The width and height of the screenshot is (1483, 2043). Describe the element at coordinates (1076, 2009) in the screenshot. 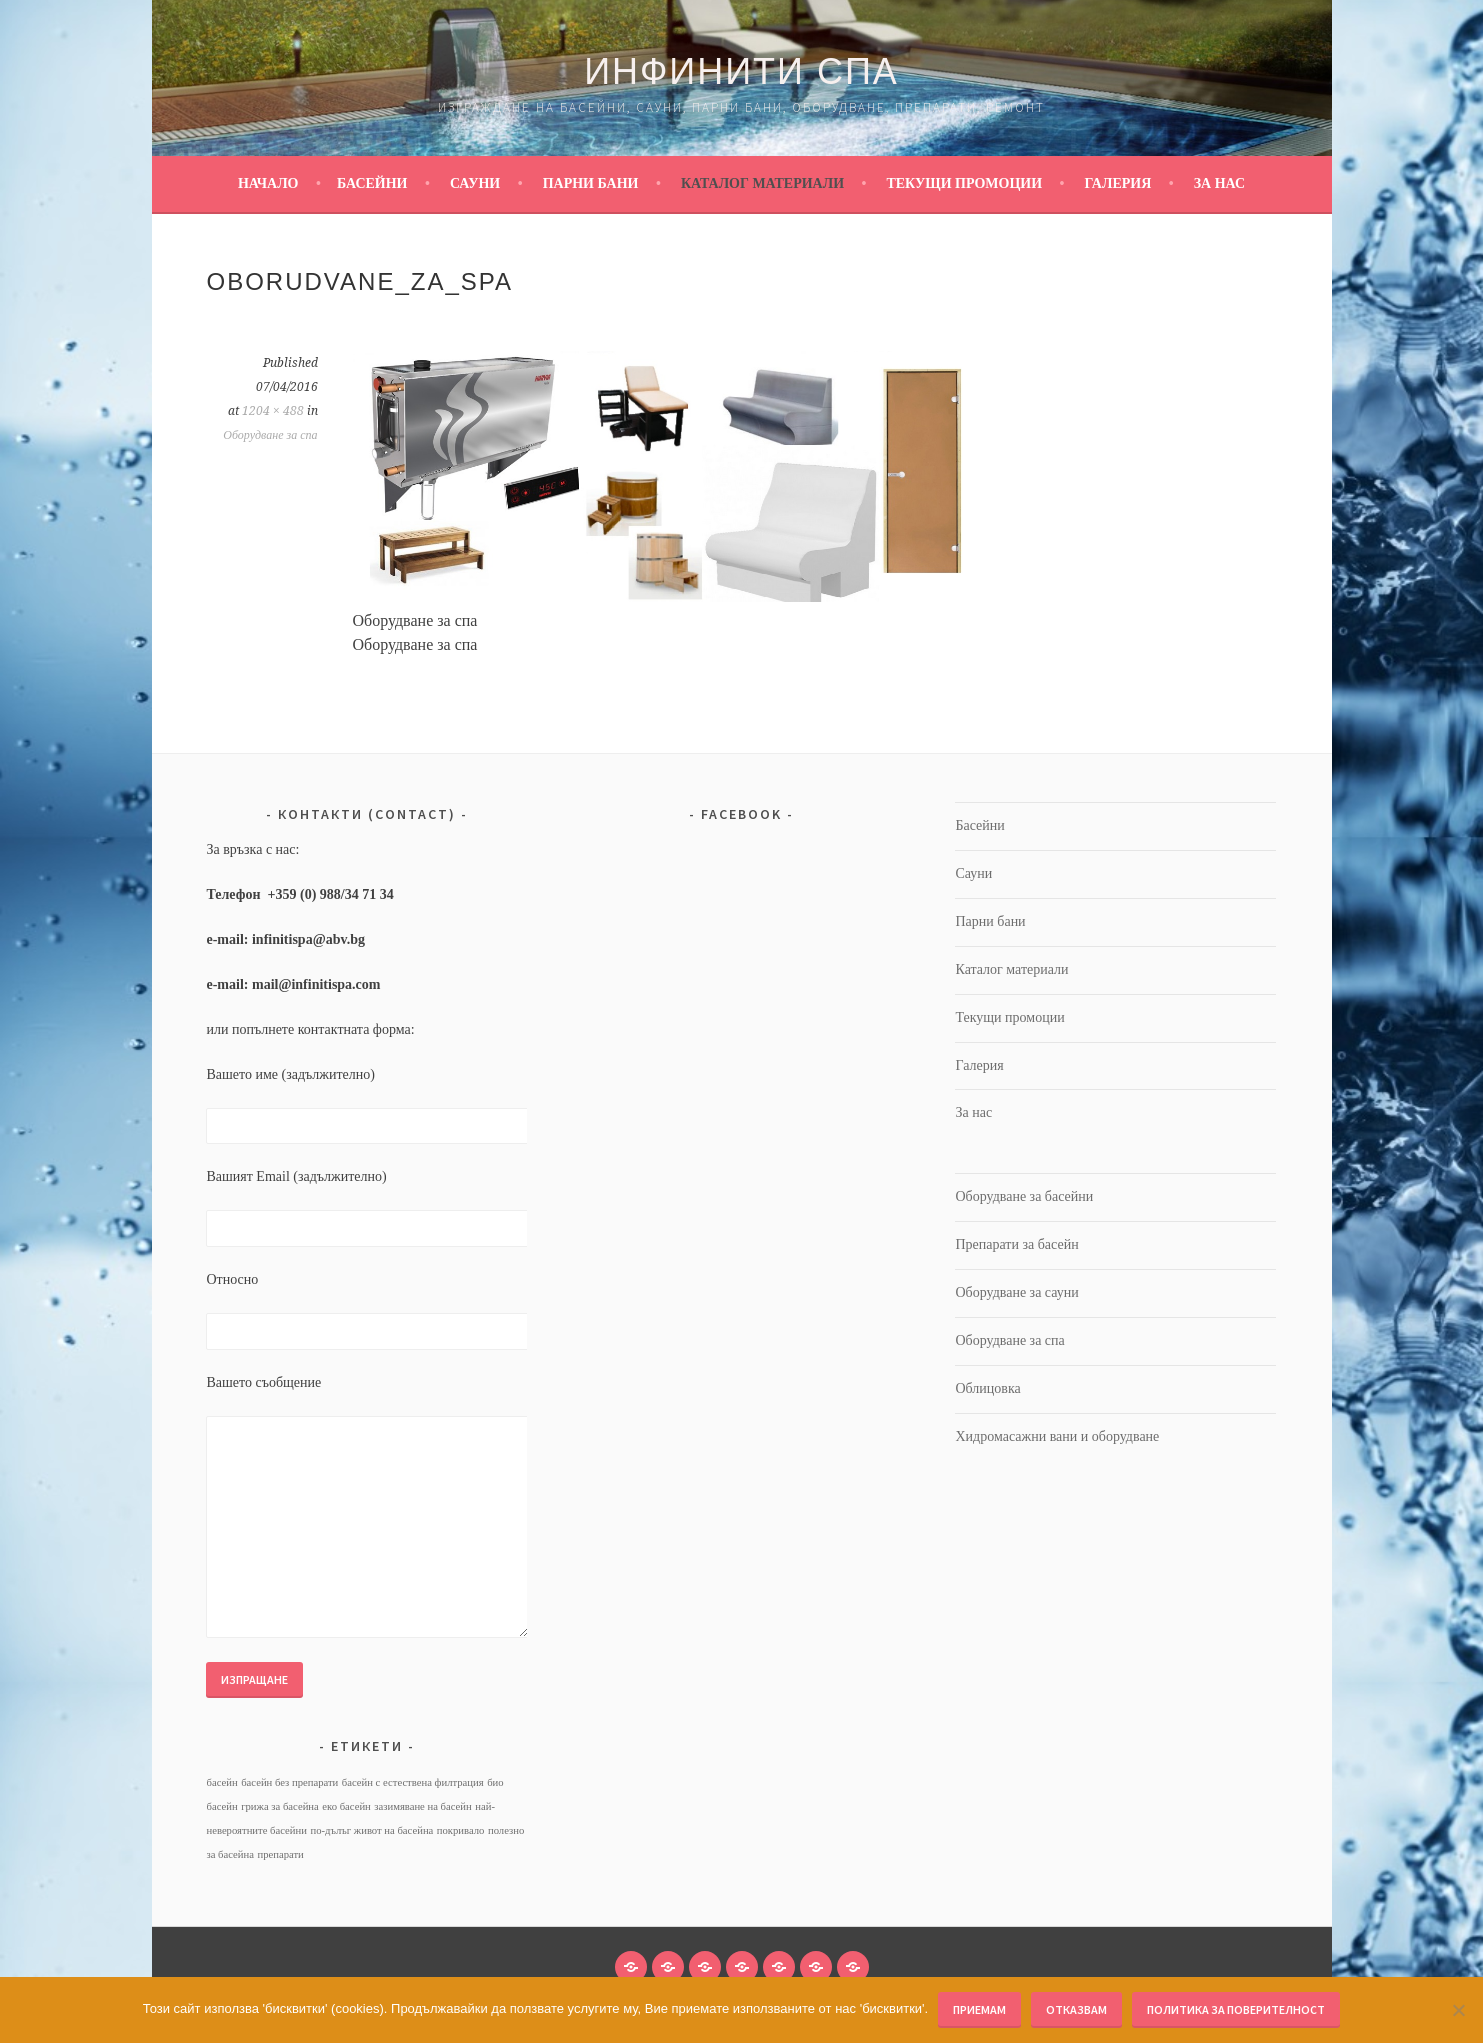

I see `Отказвам` at that location.